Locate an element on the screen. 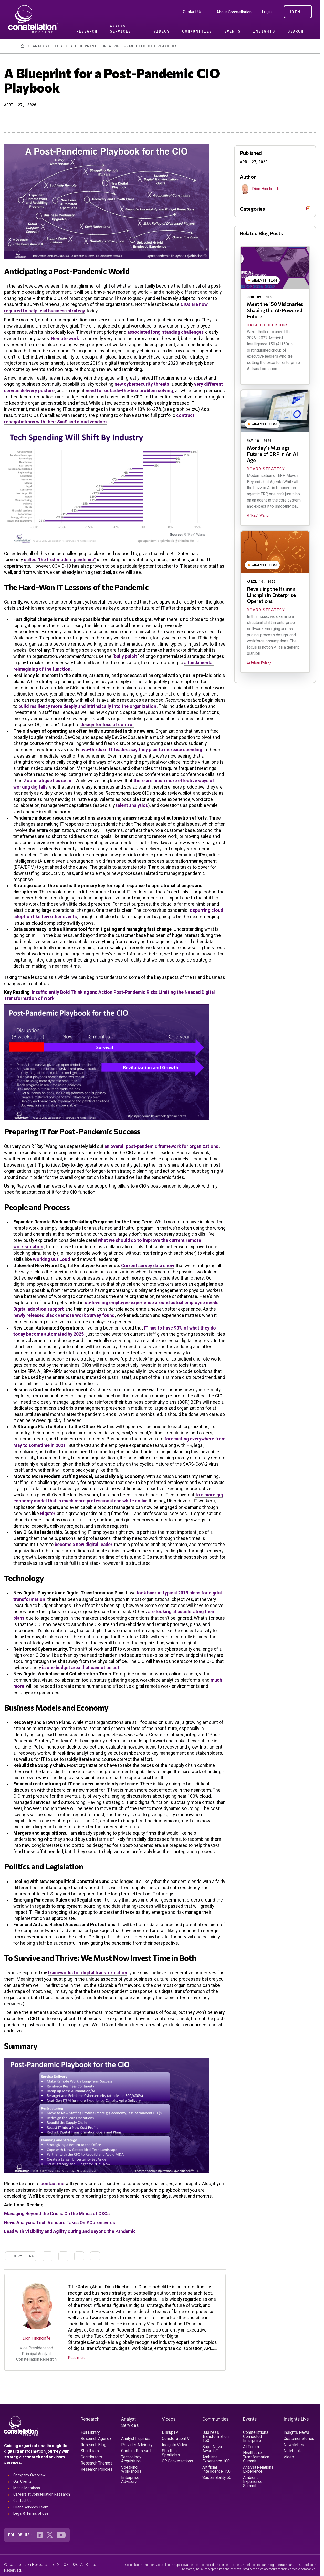  contact me is located at coordinates (52, 2183).